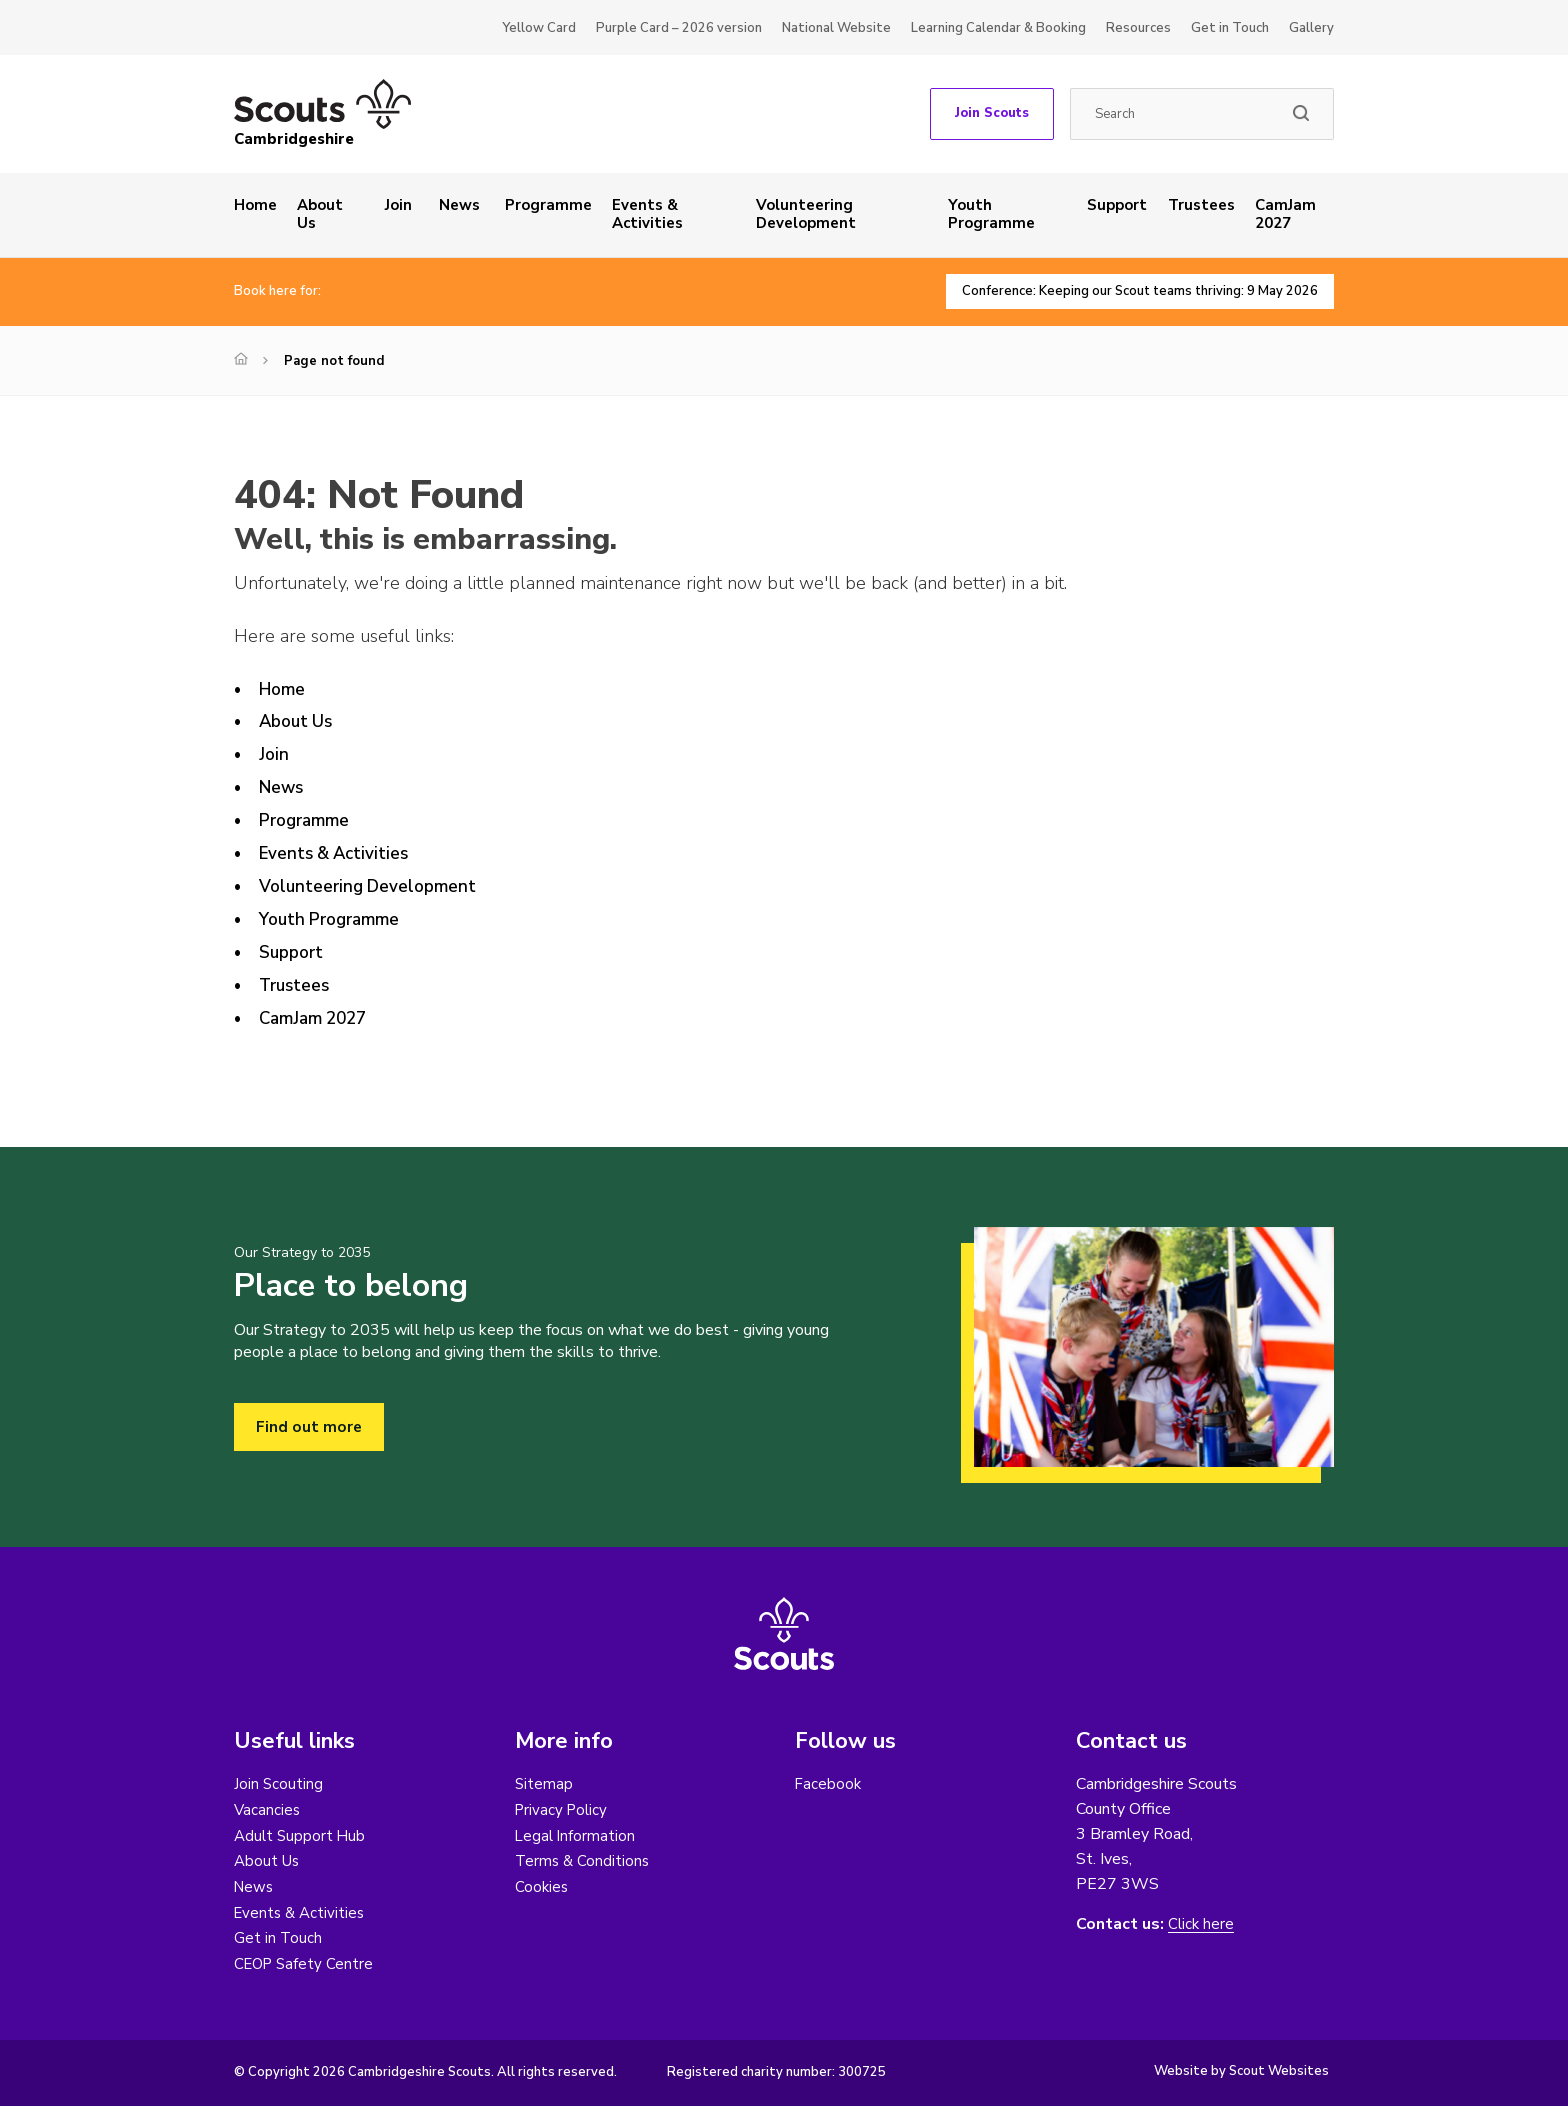  Describe the element at coordinates (992, 113) in the screenshot. I see `Join Scouts` at that location.